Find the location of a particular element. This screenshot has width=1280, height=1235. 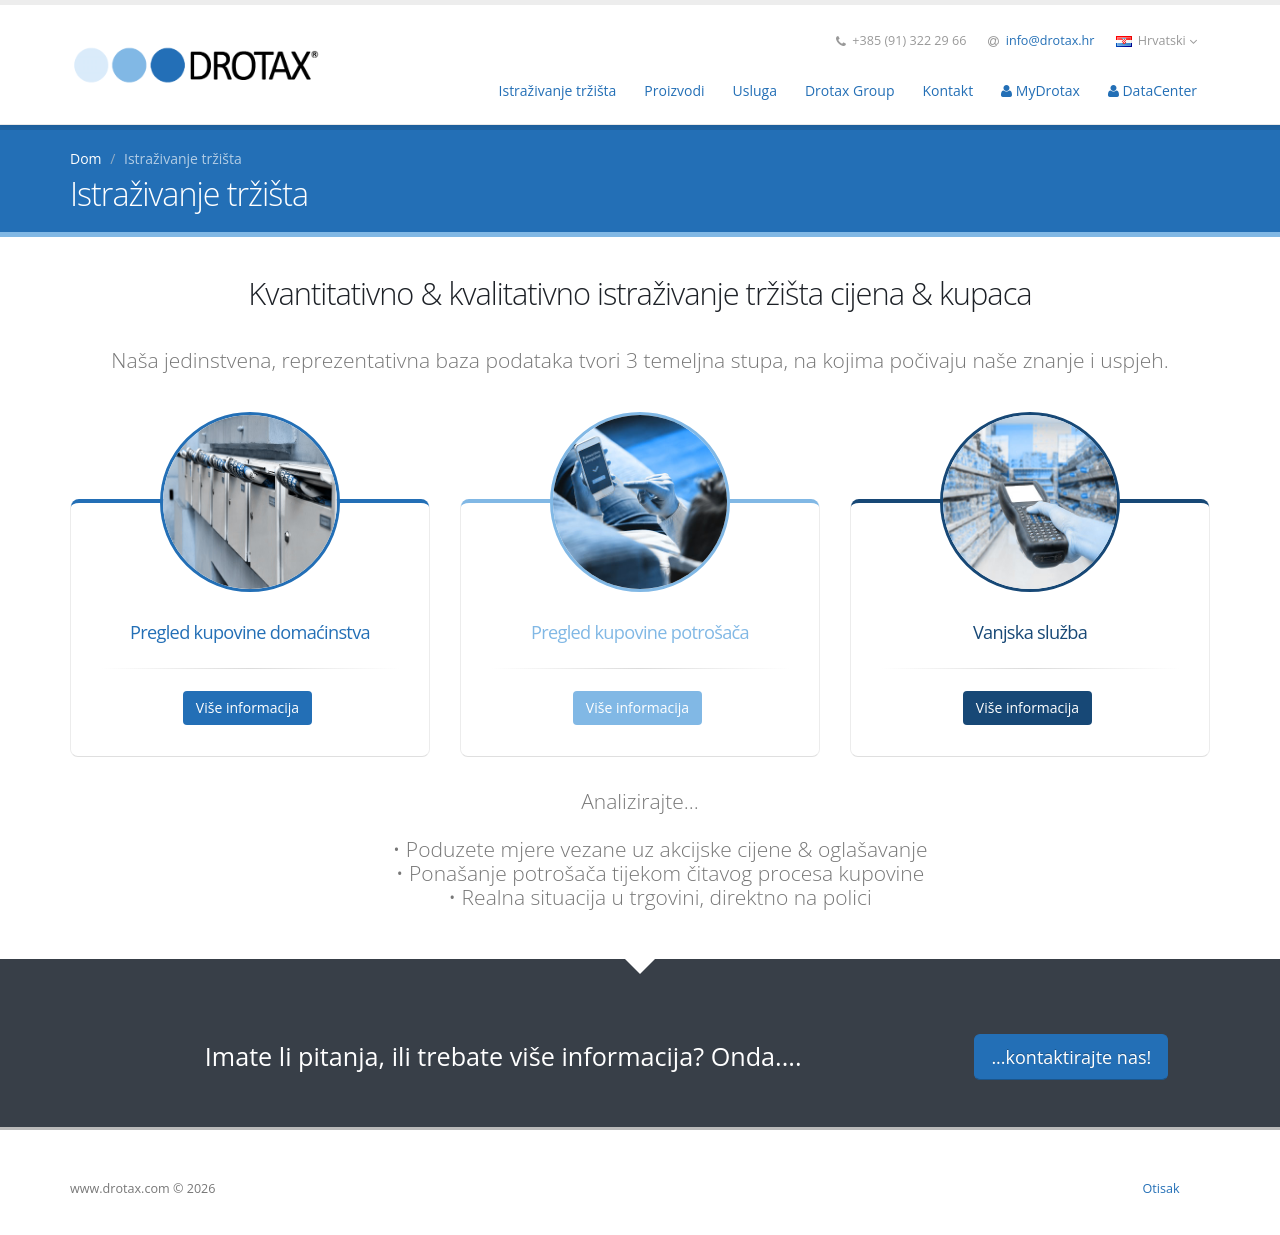

info@drotax.hr is located at coordinates (1050, 40).